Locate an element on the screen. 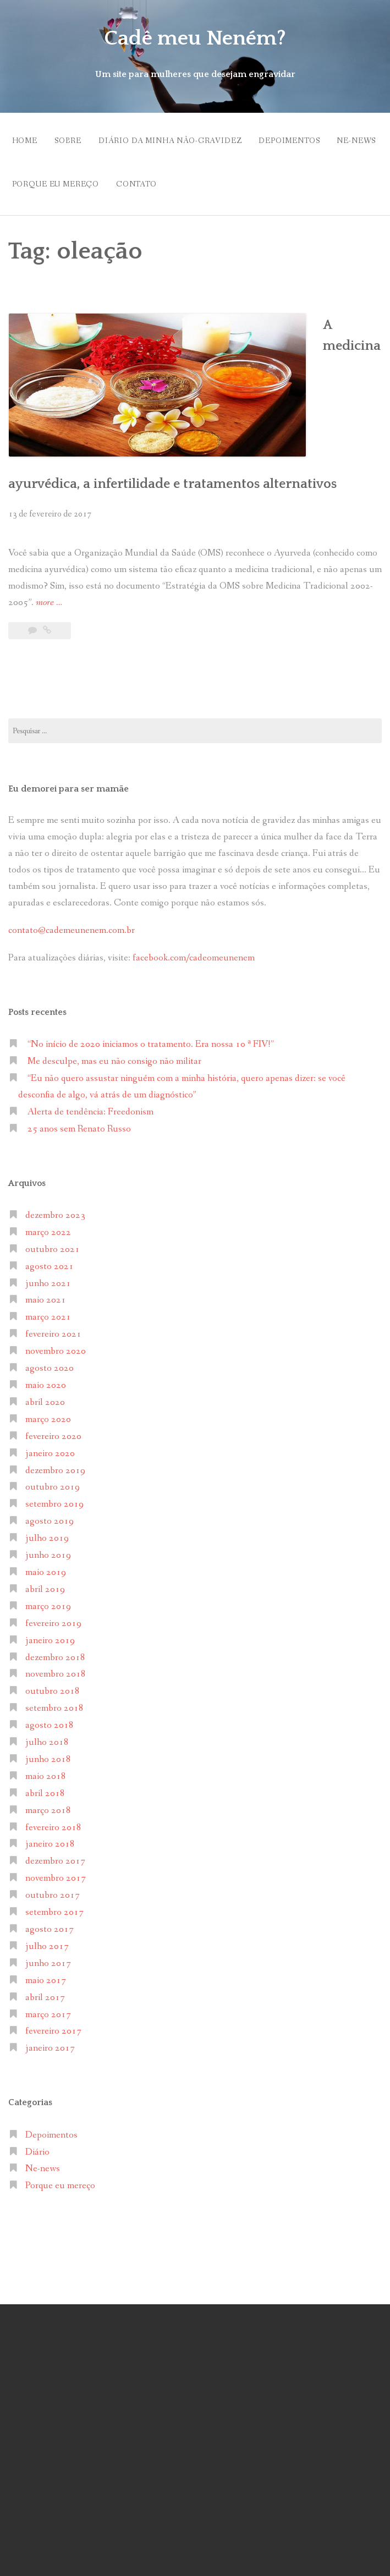 The height and width of the screenshot is (2576, 390). junho 2017 is located at coordinates (48, 1872).